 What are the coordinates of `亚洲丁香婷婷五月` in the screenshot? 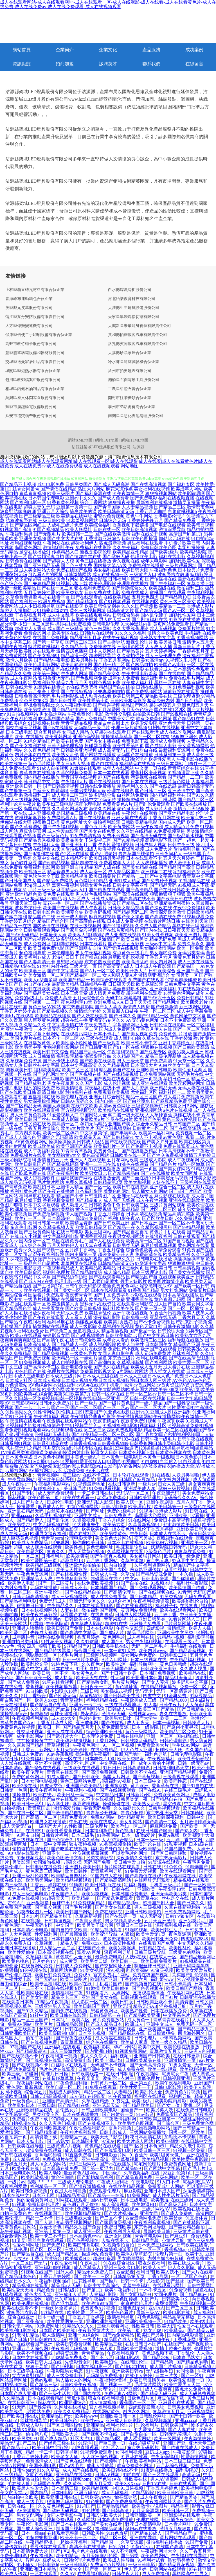 It's located at (176, 1042).